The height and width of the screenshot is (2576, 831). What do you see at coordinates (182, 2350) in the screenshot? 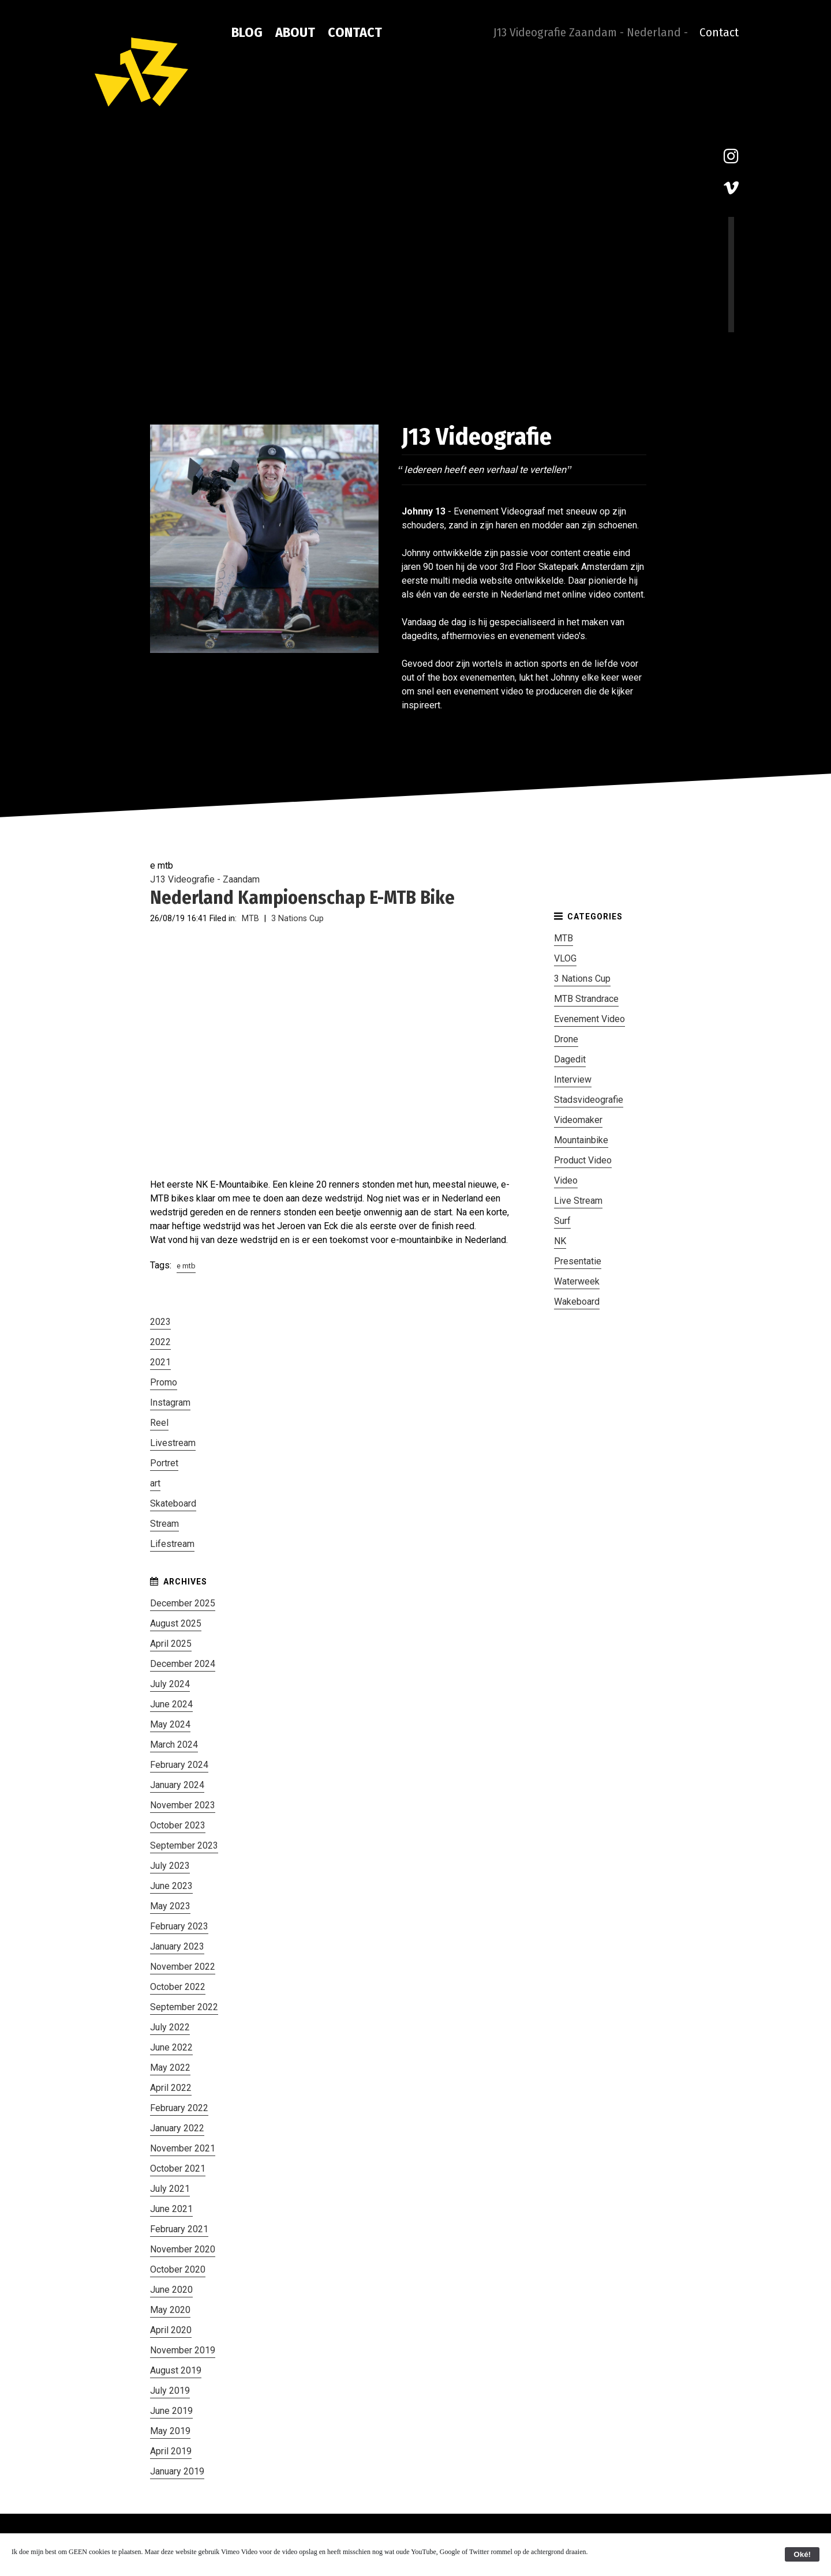
I see `November 2019` at bounding box center [182, 2350].